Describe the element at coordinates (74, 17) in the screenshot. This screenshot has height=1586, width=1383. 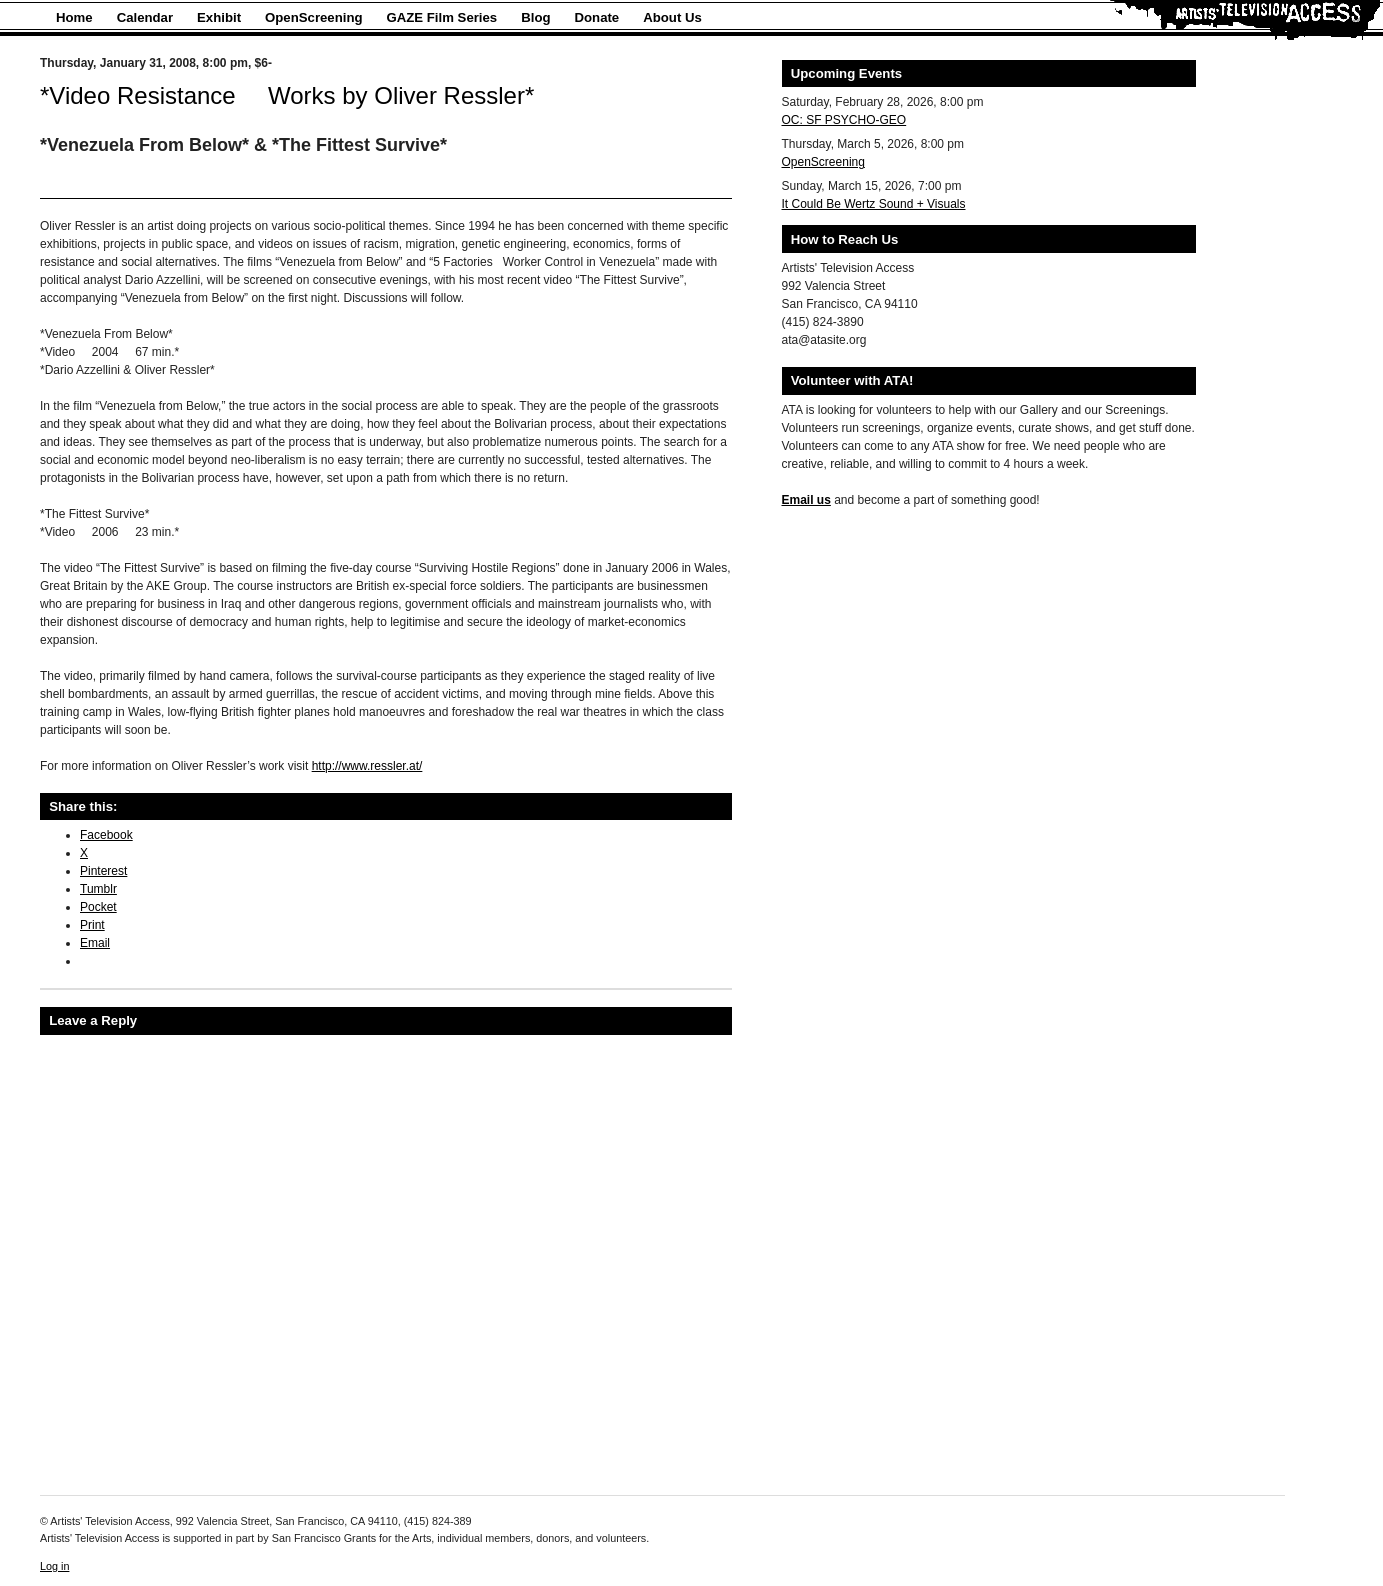
I see `Home` at that location.